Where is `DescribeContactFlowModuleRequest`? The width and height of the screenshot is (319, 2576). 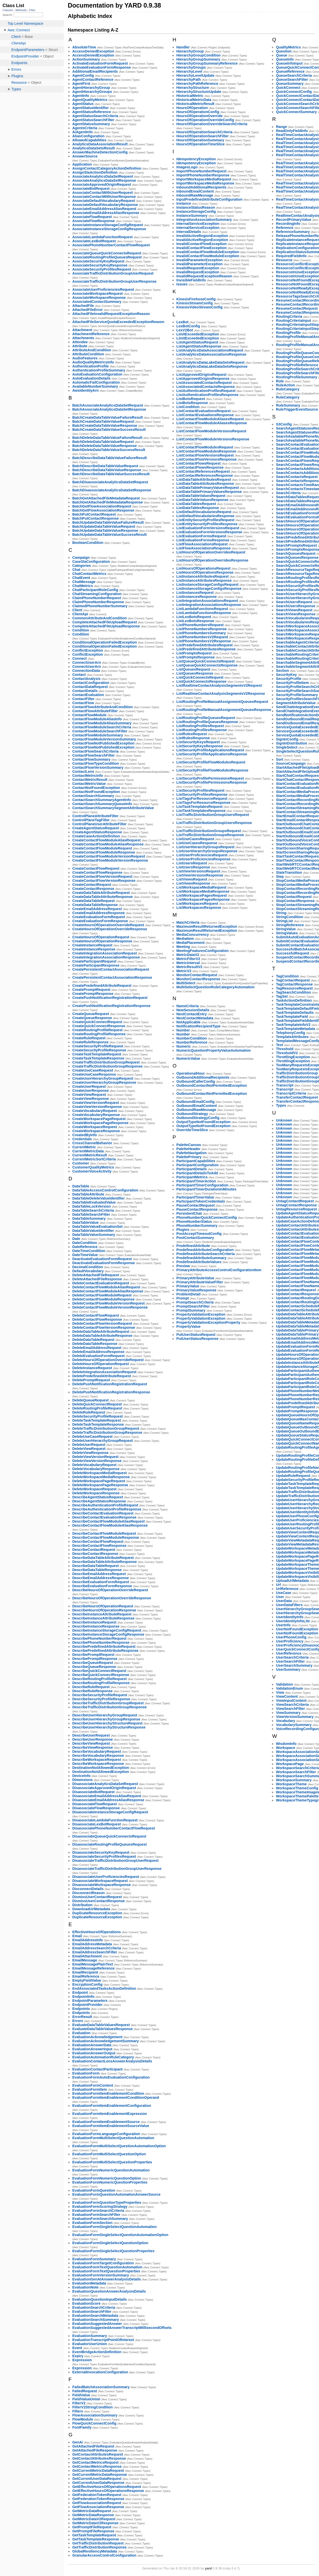 DescribeContactFlowModuleRequest is located at coordinates (104, 1533).